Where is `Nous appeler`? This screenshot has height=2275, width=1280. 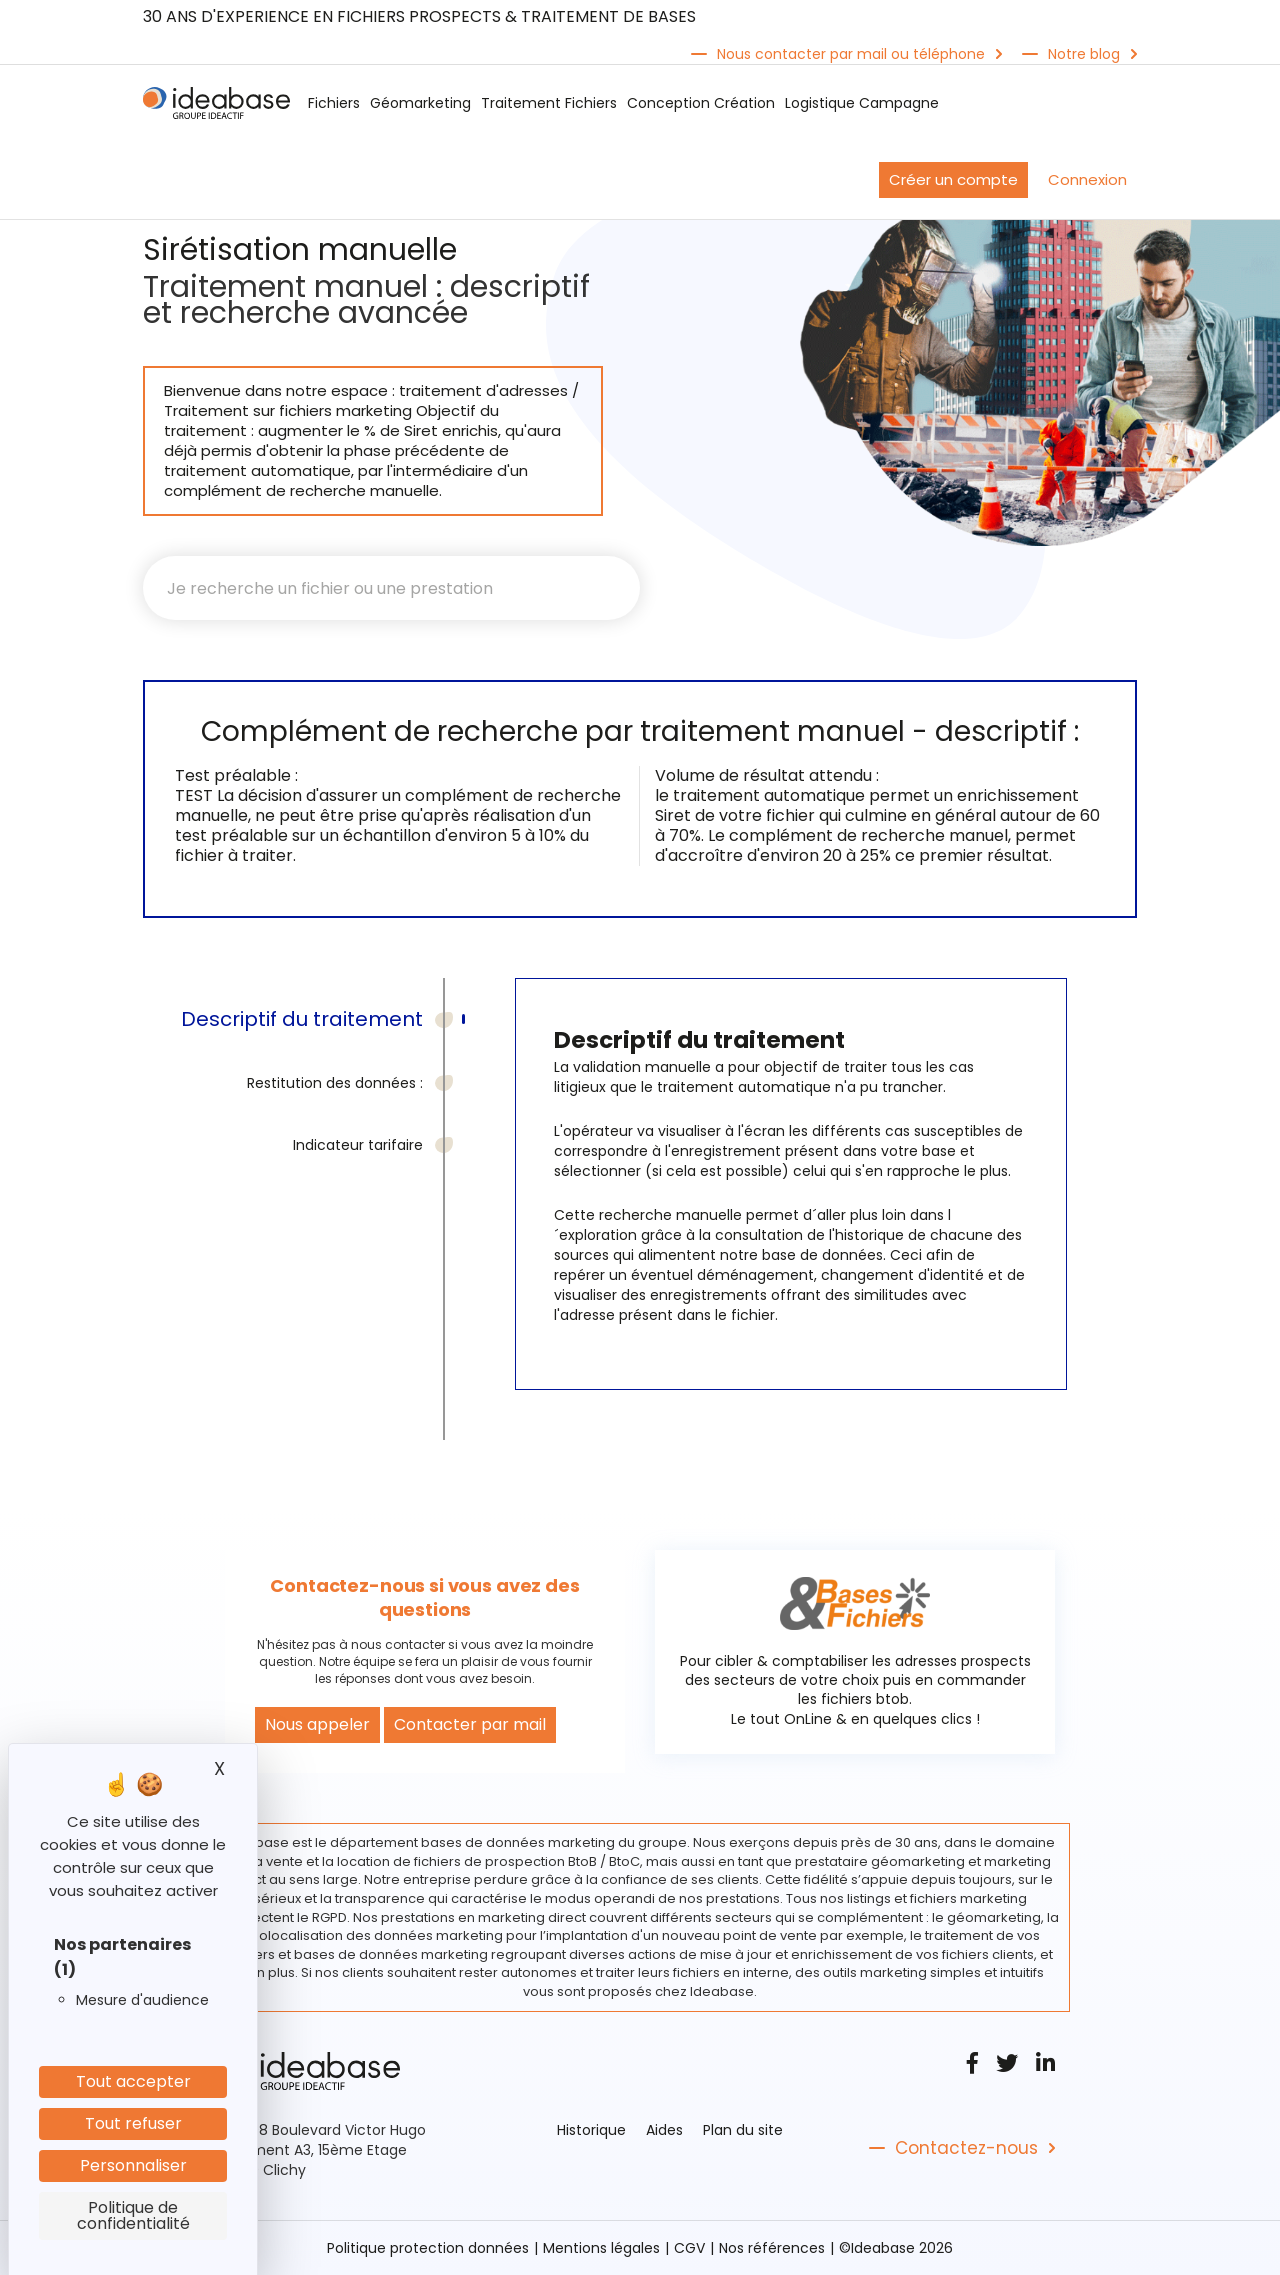
Nous appeler is located at coordinates (317, 1724).